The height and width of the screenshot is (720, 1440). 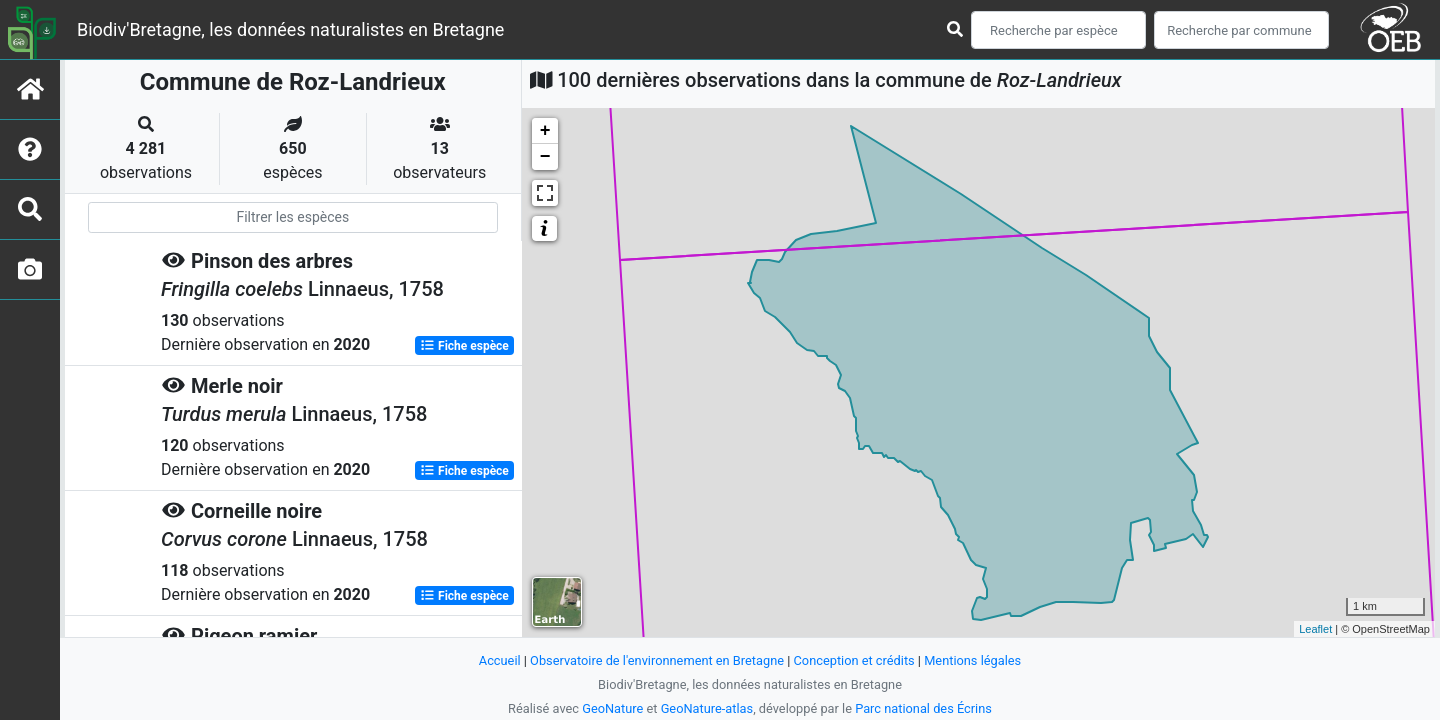 I want to click on Accueil, so click(x=500, y=660).